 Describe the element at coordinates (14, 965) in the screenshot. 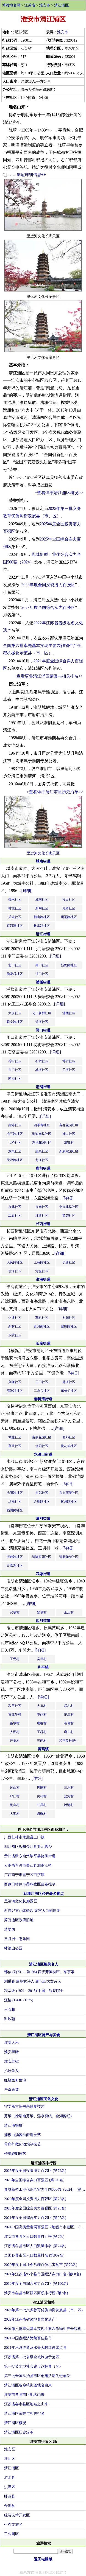

I see `北门社区` at that location.